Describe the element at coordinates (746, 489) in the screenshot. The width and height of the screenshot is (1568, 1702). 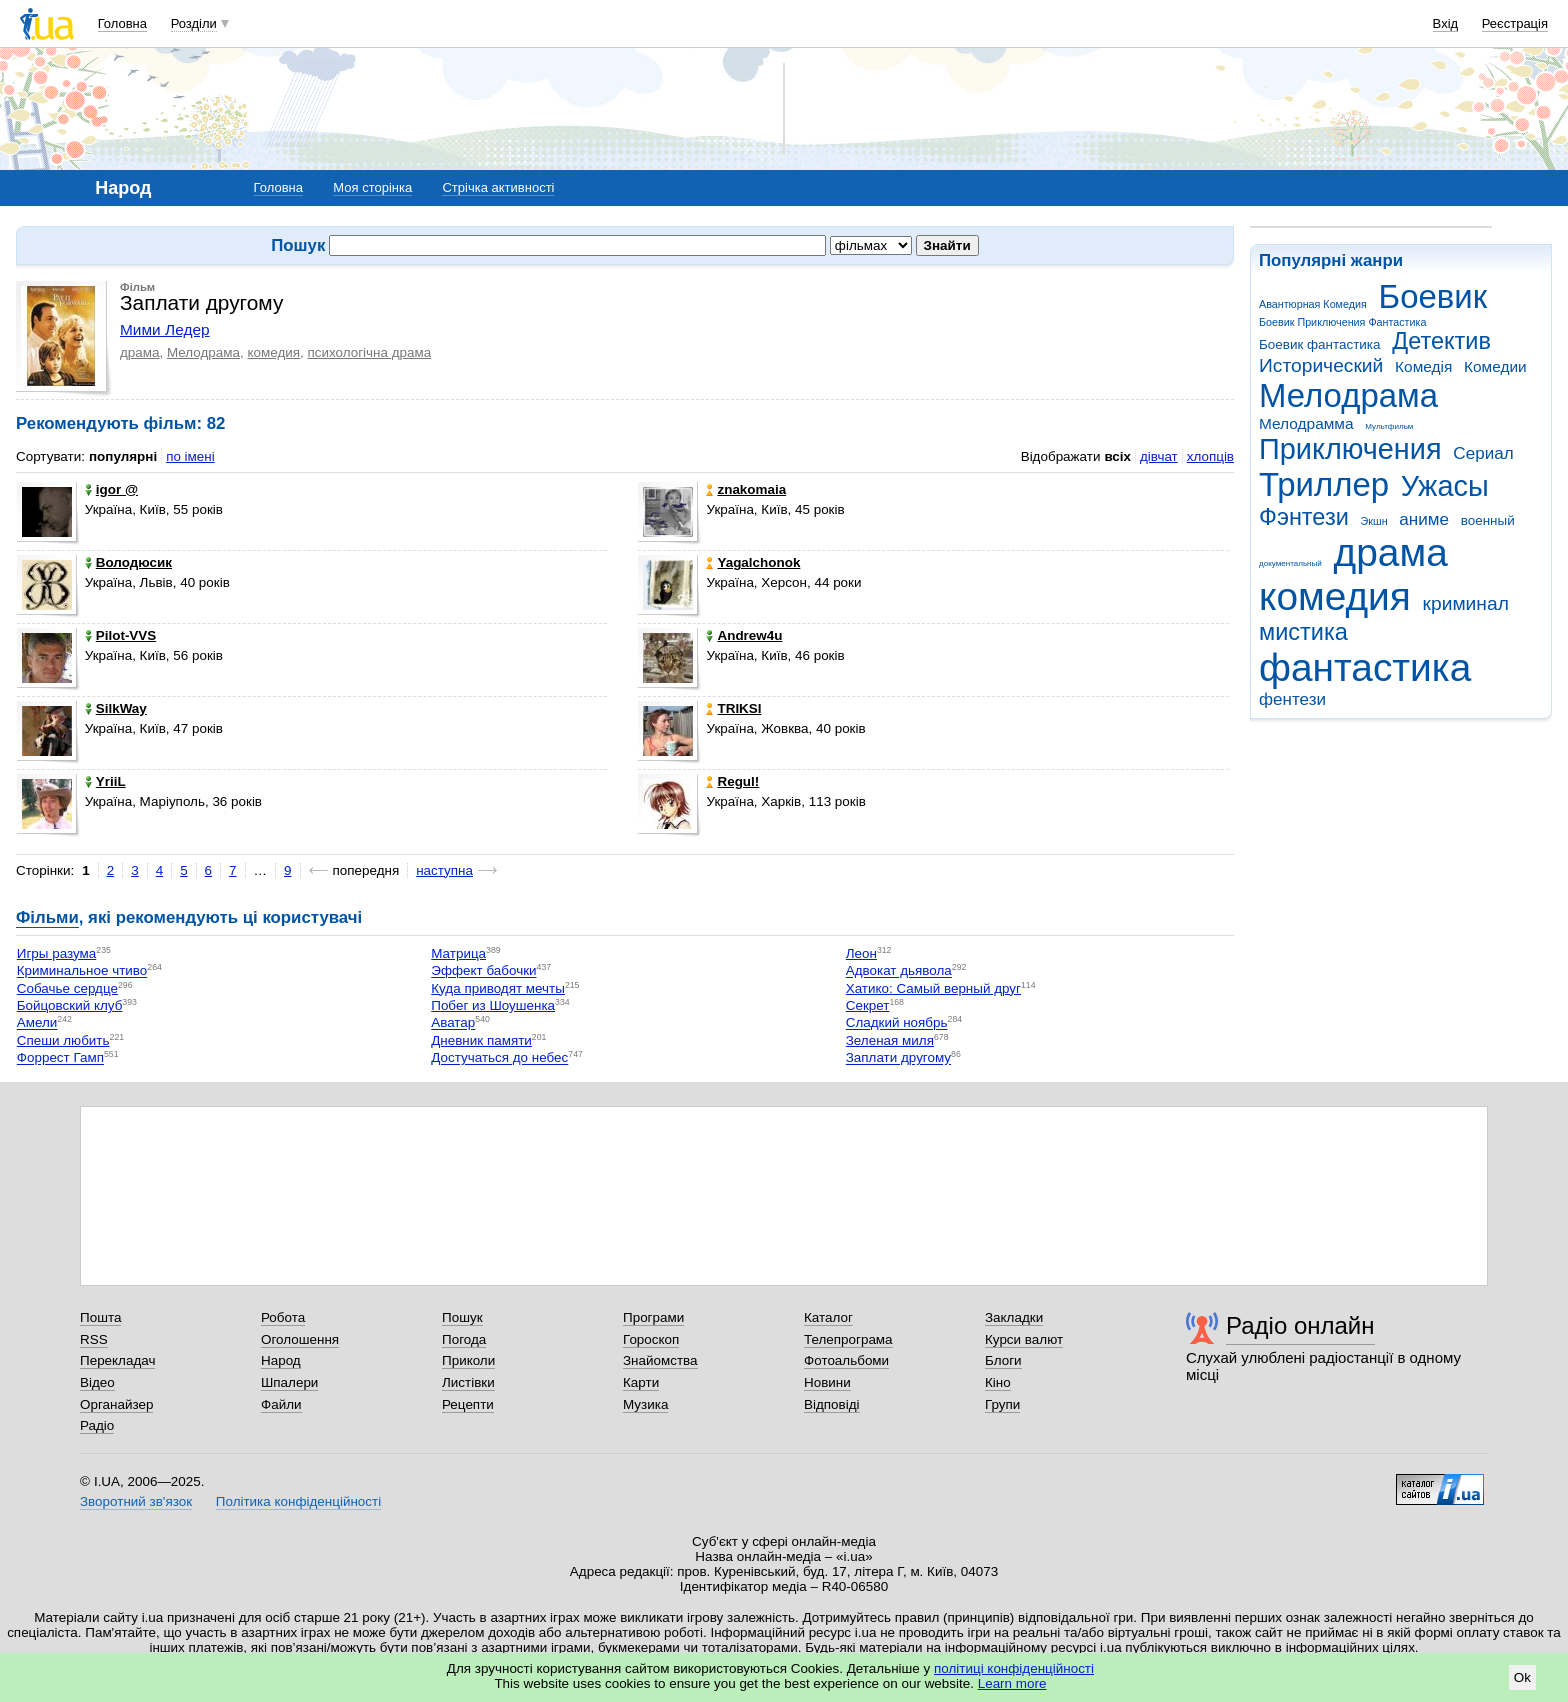
I see `znakomaia` at that location.